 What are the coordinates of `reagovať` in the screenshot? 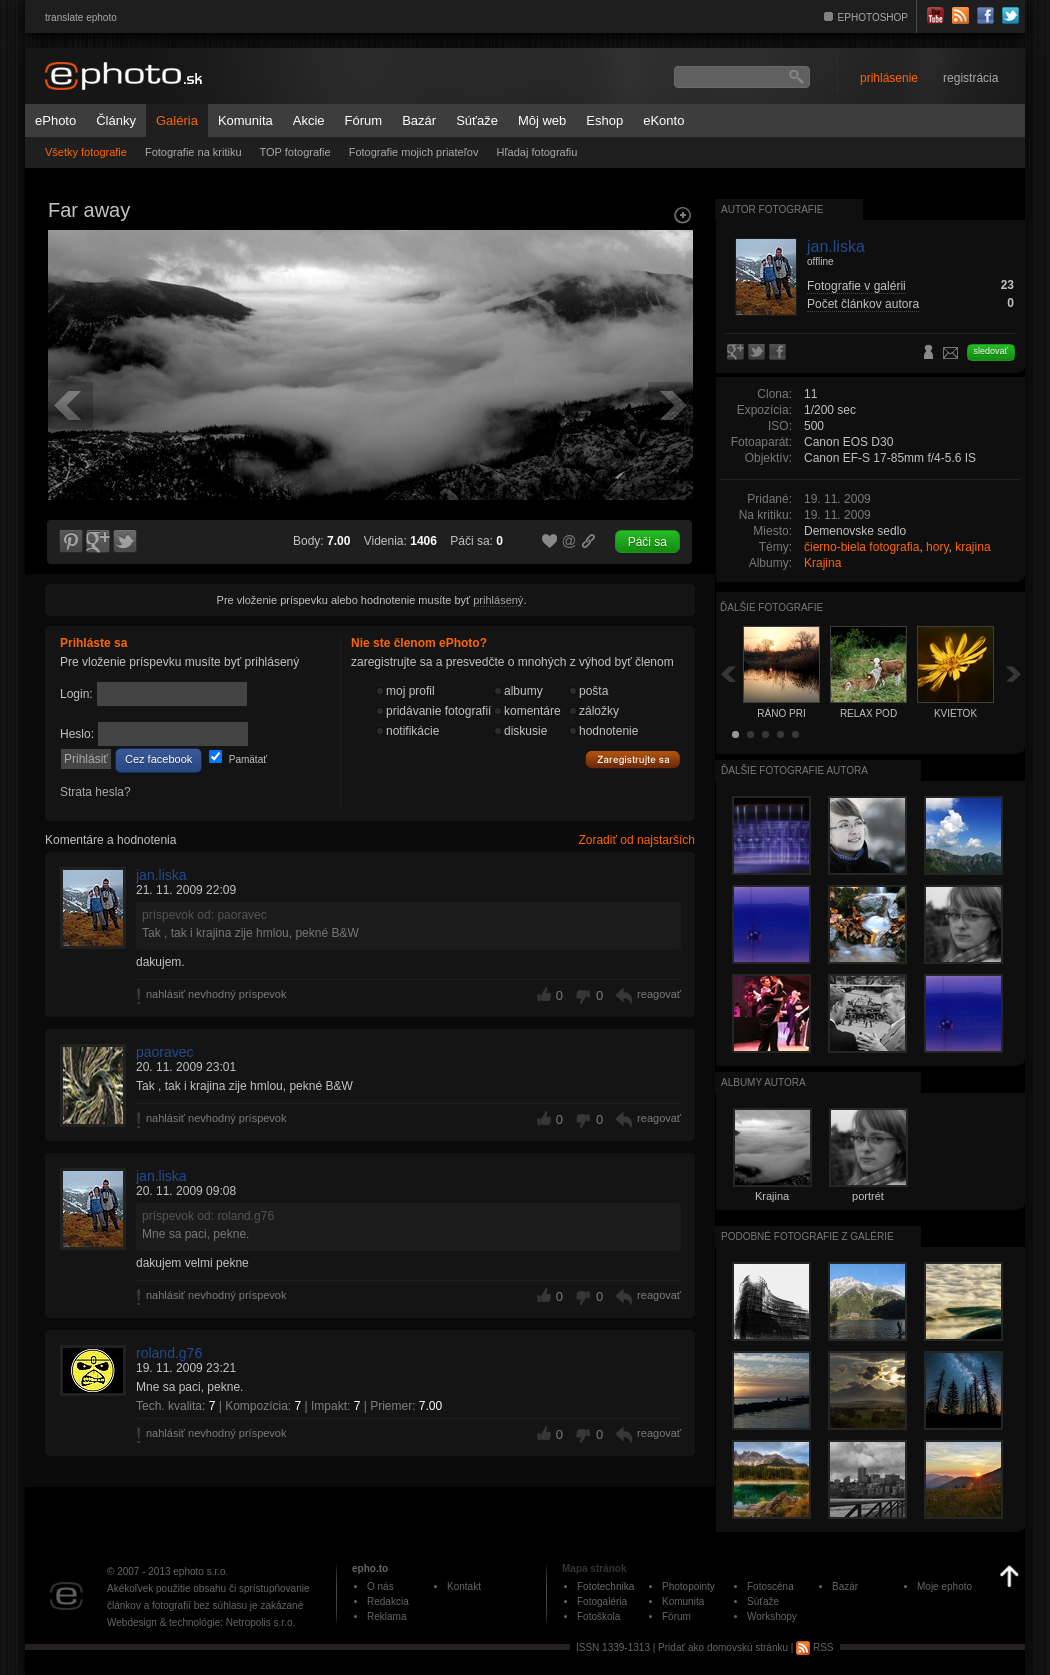 It's located at (659, 994).